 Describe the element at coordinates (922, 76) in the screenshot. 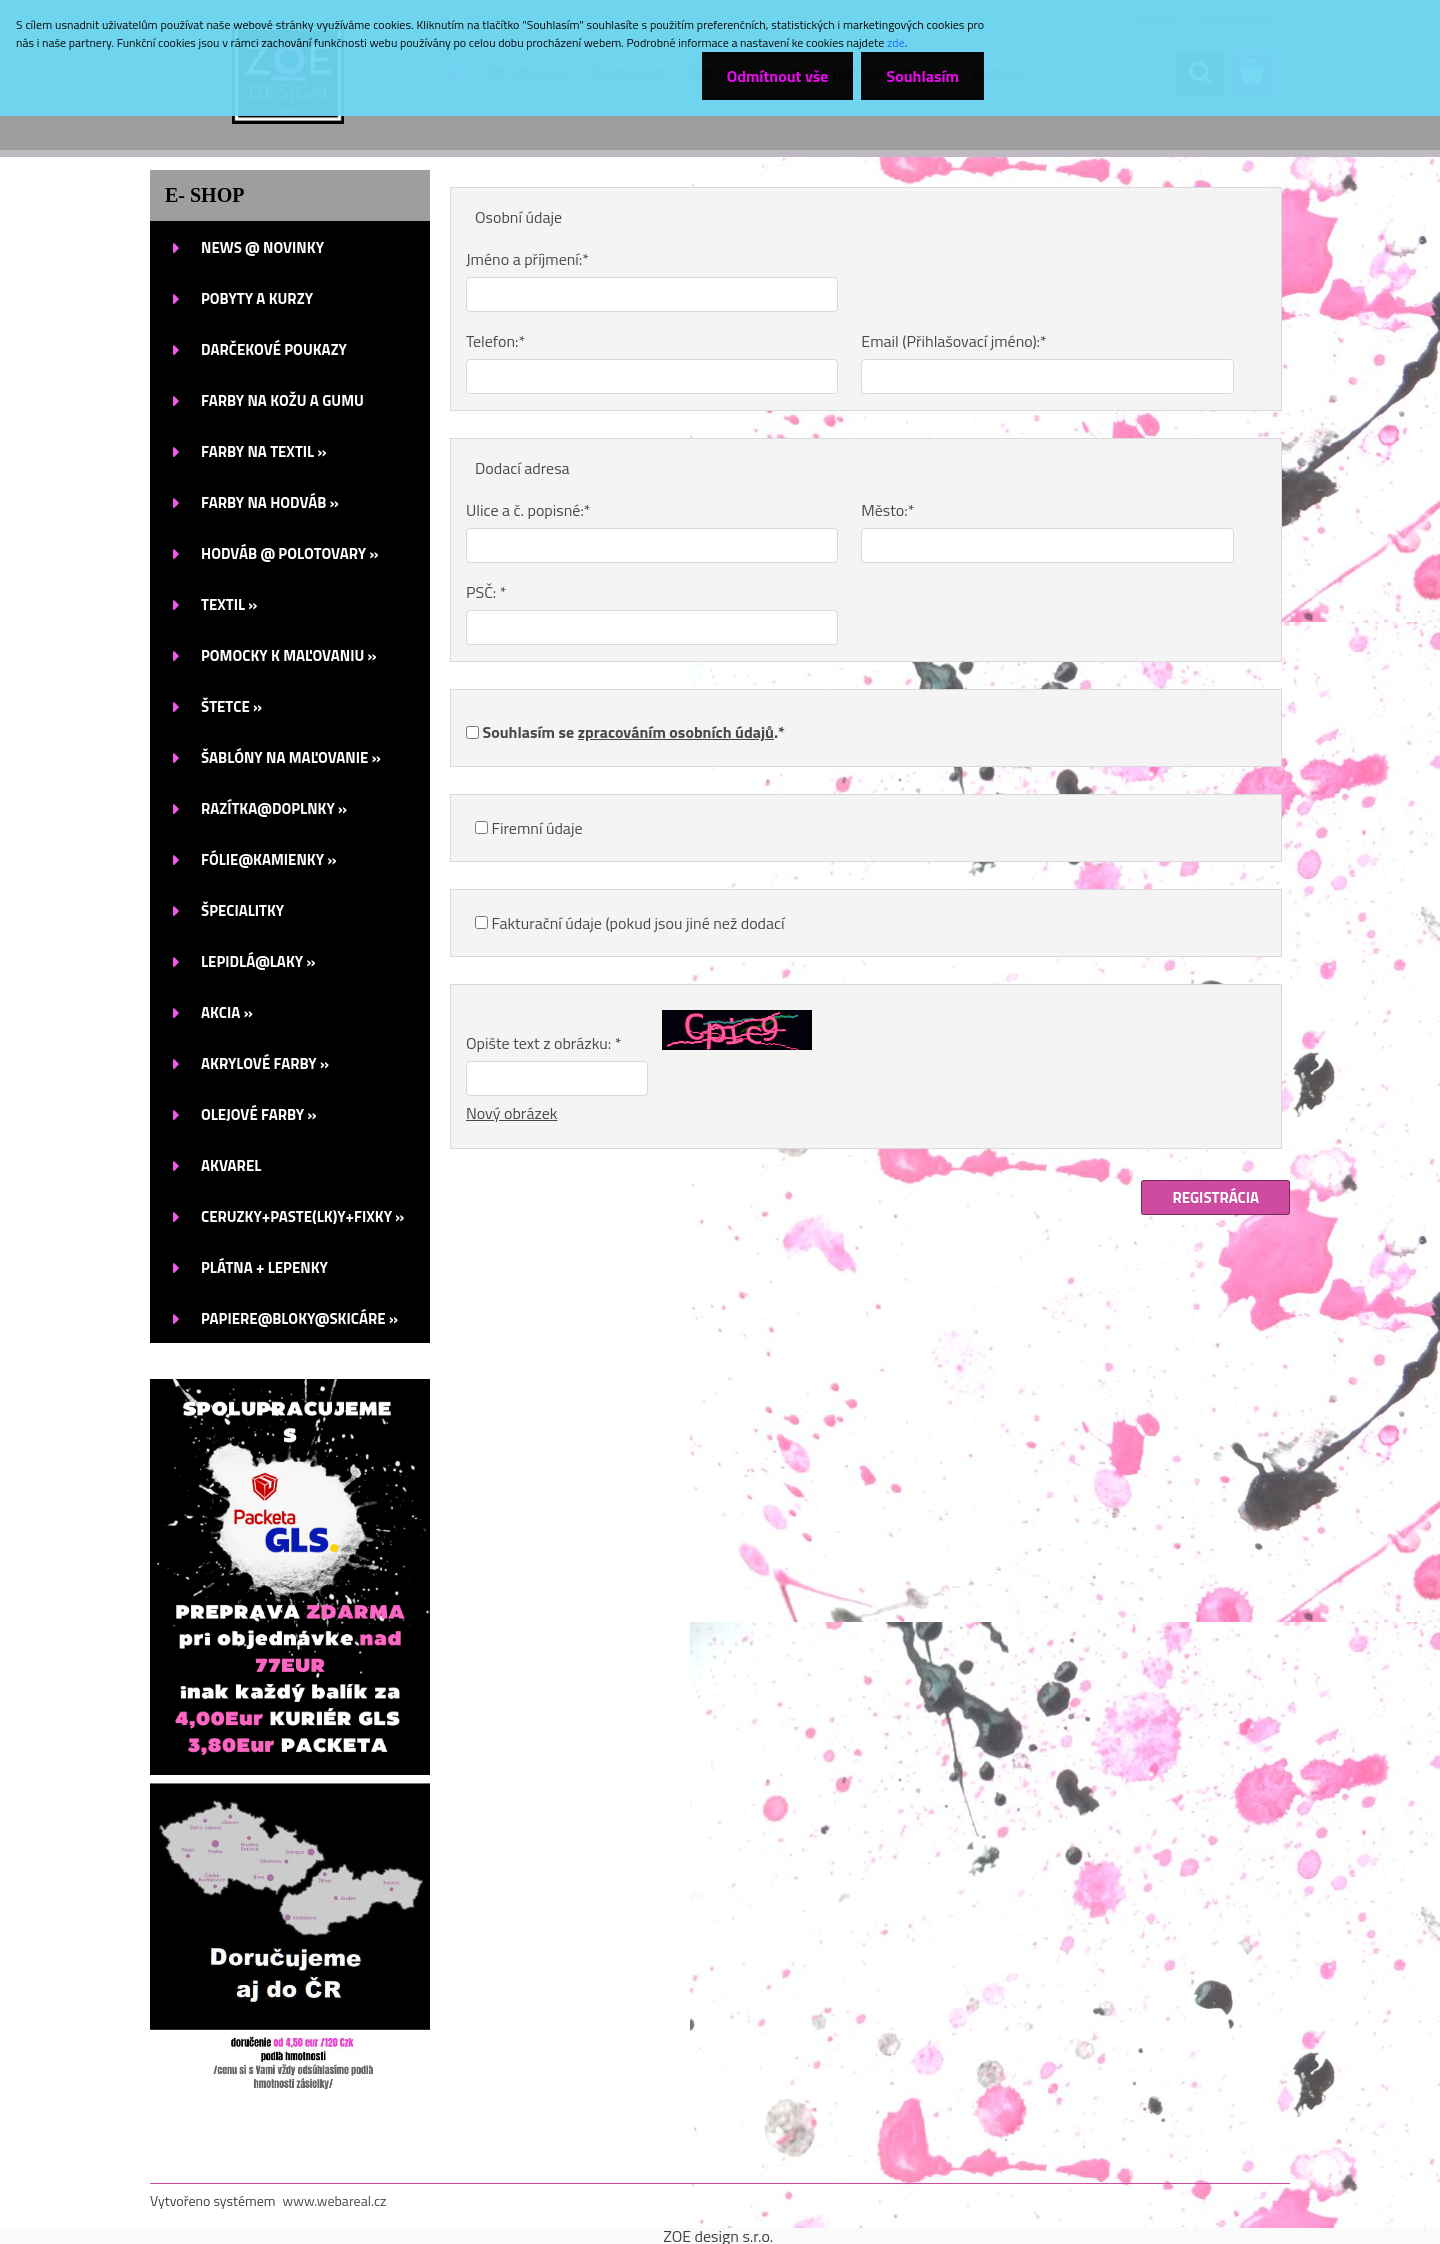

I see `Souhlasím` at that location.